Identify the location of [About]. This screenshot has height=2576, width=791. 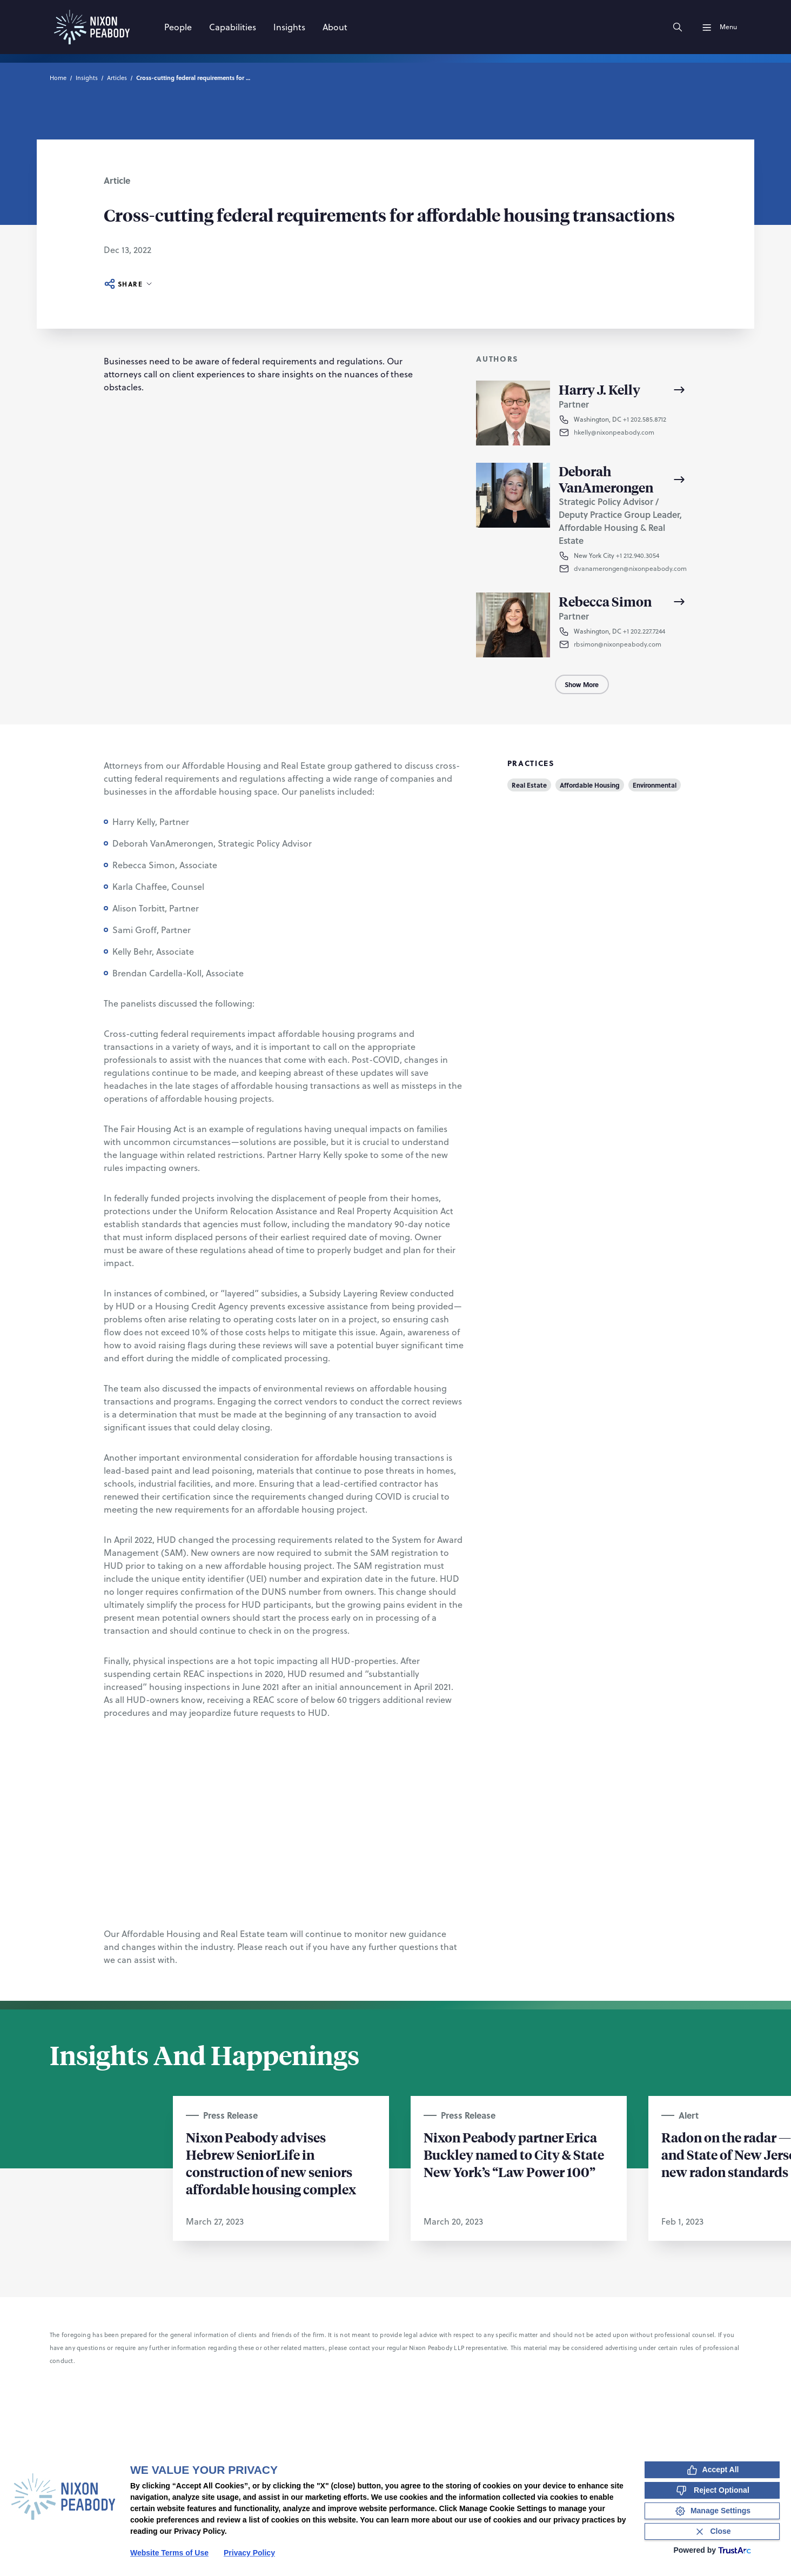
(335, 27).